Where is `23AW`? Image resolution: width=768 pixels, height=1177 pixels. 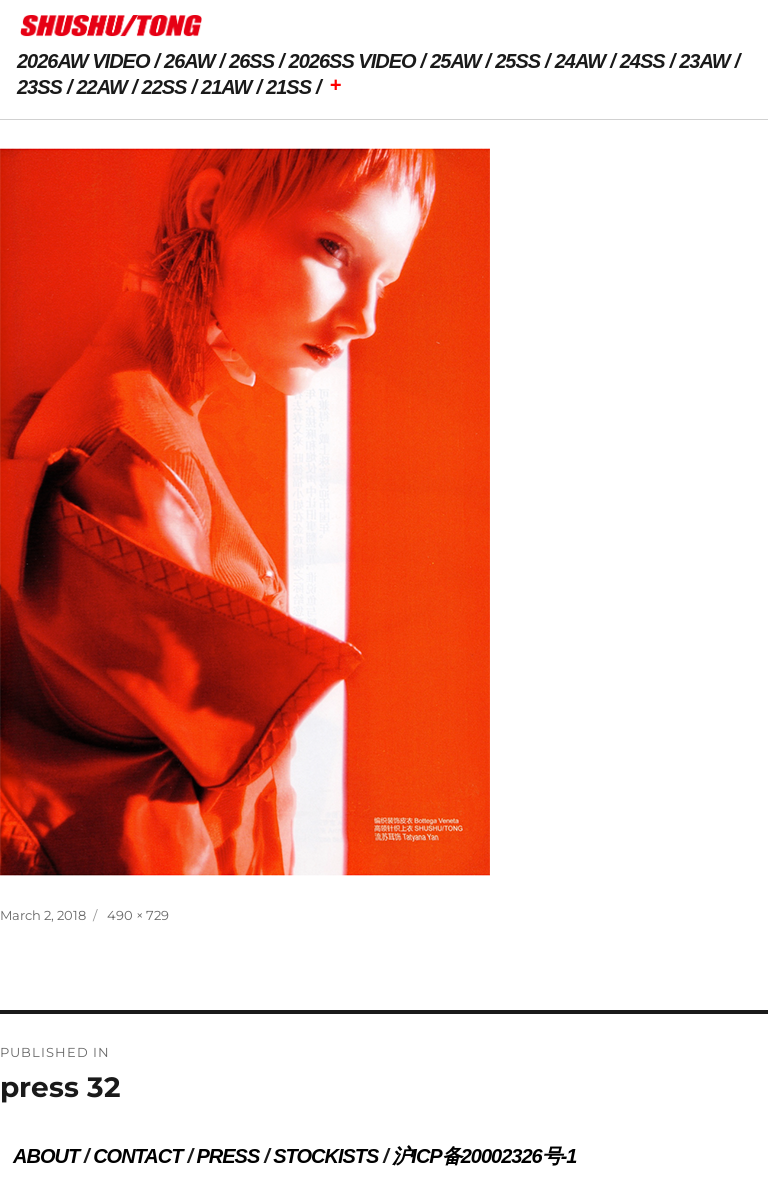
23AW is located at coordinates (704, 61).